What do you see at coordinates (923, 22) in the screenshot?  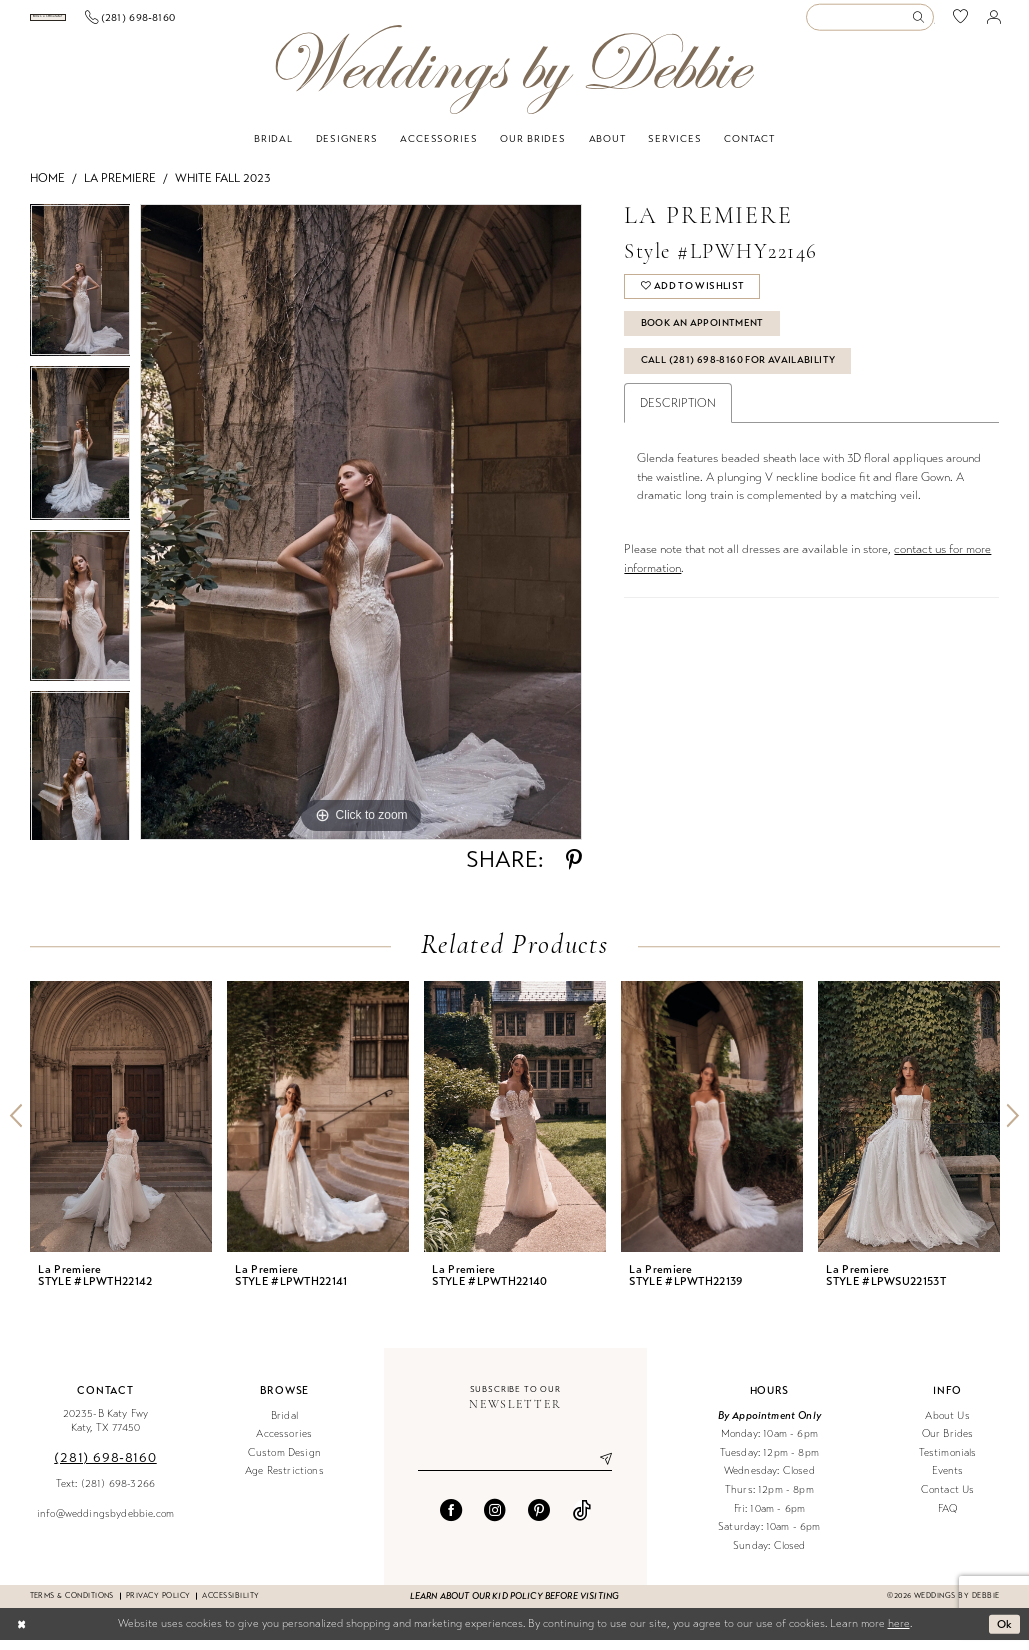 I see `[Submit Search]` at bounding box center [923, 22].